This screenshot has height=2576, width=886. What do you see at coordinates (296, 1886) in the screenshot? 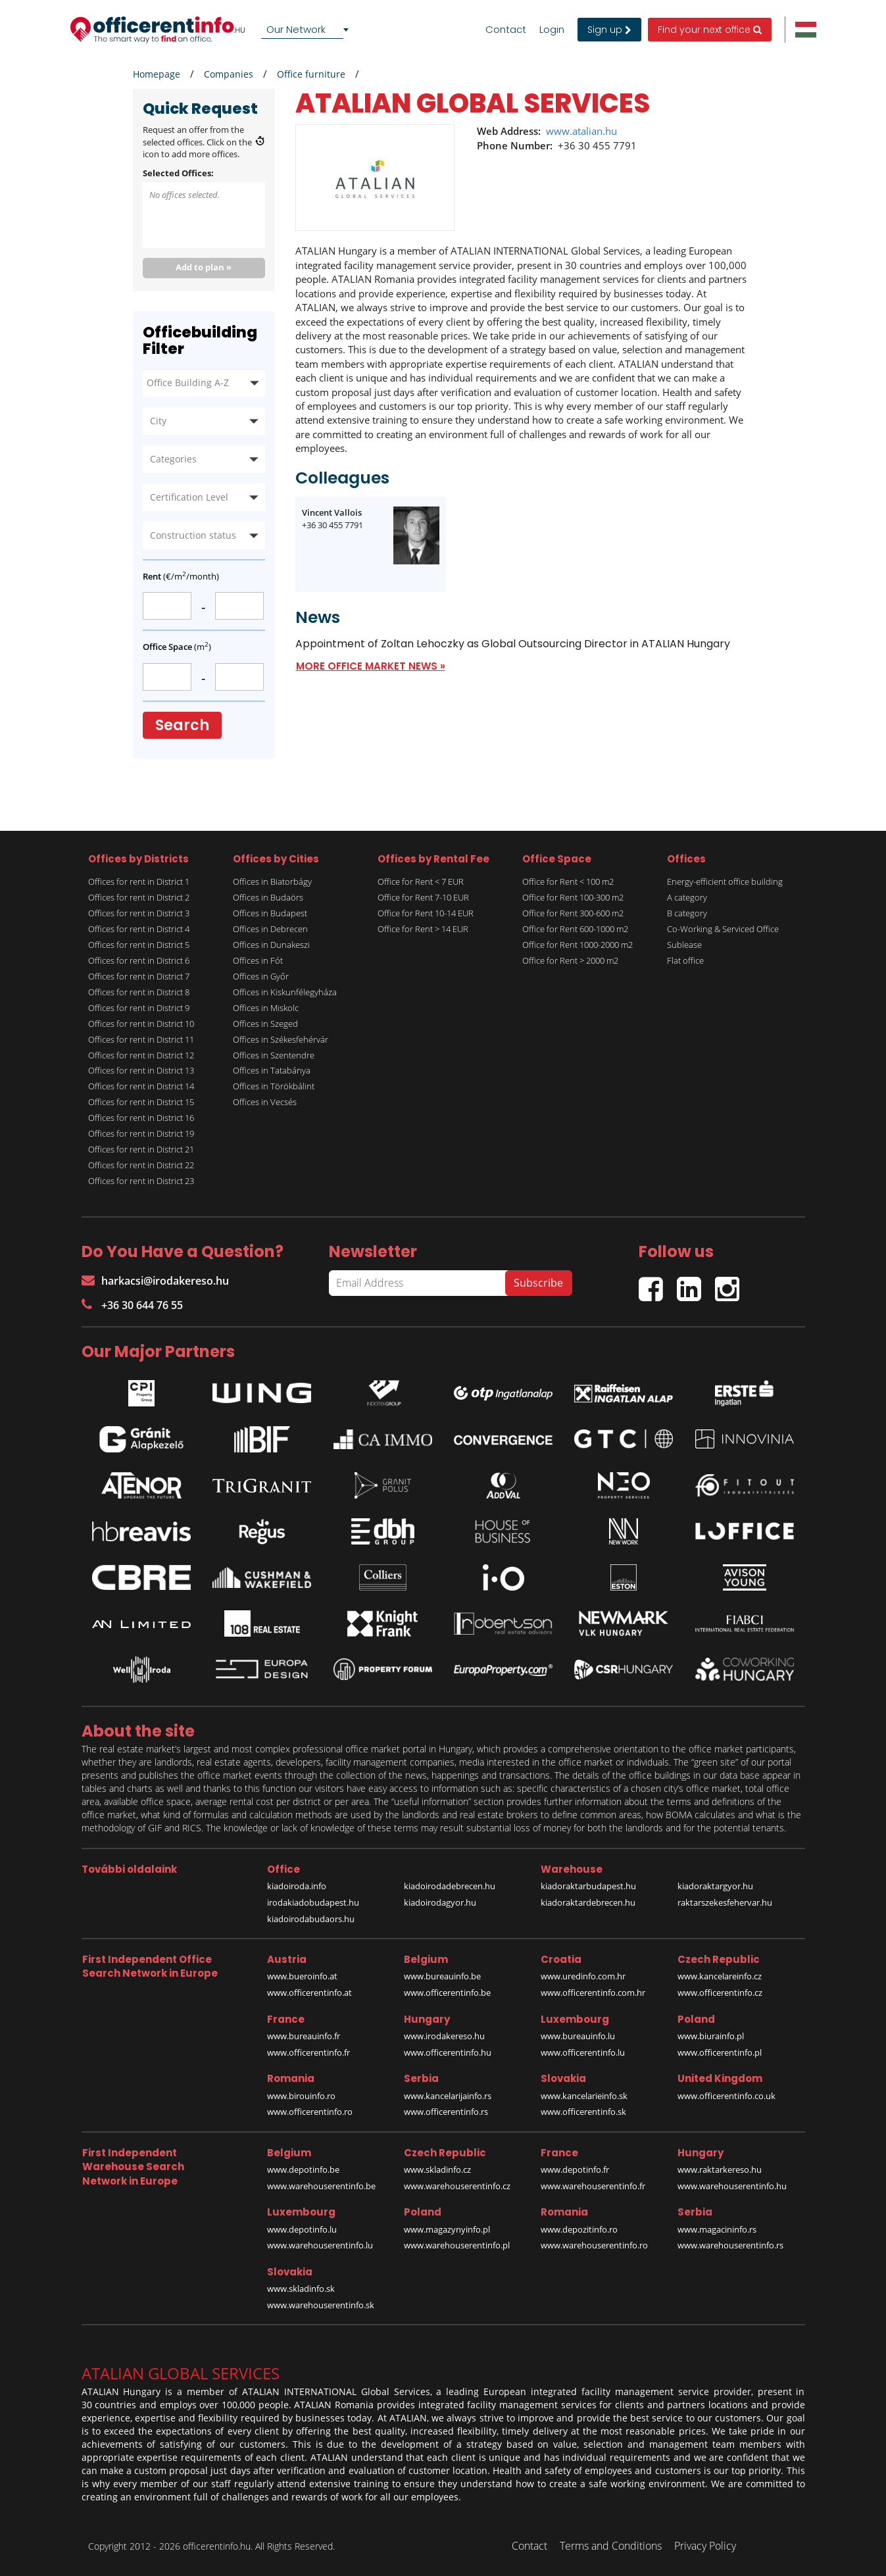
I see `kiadoiroda.info` at bounding box center [296, 1886].